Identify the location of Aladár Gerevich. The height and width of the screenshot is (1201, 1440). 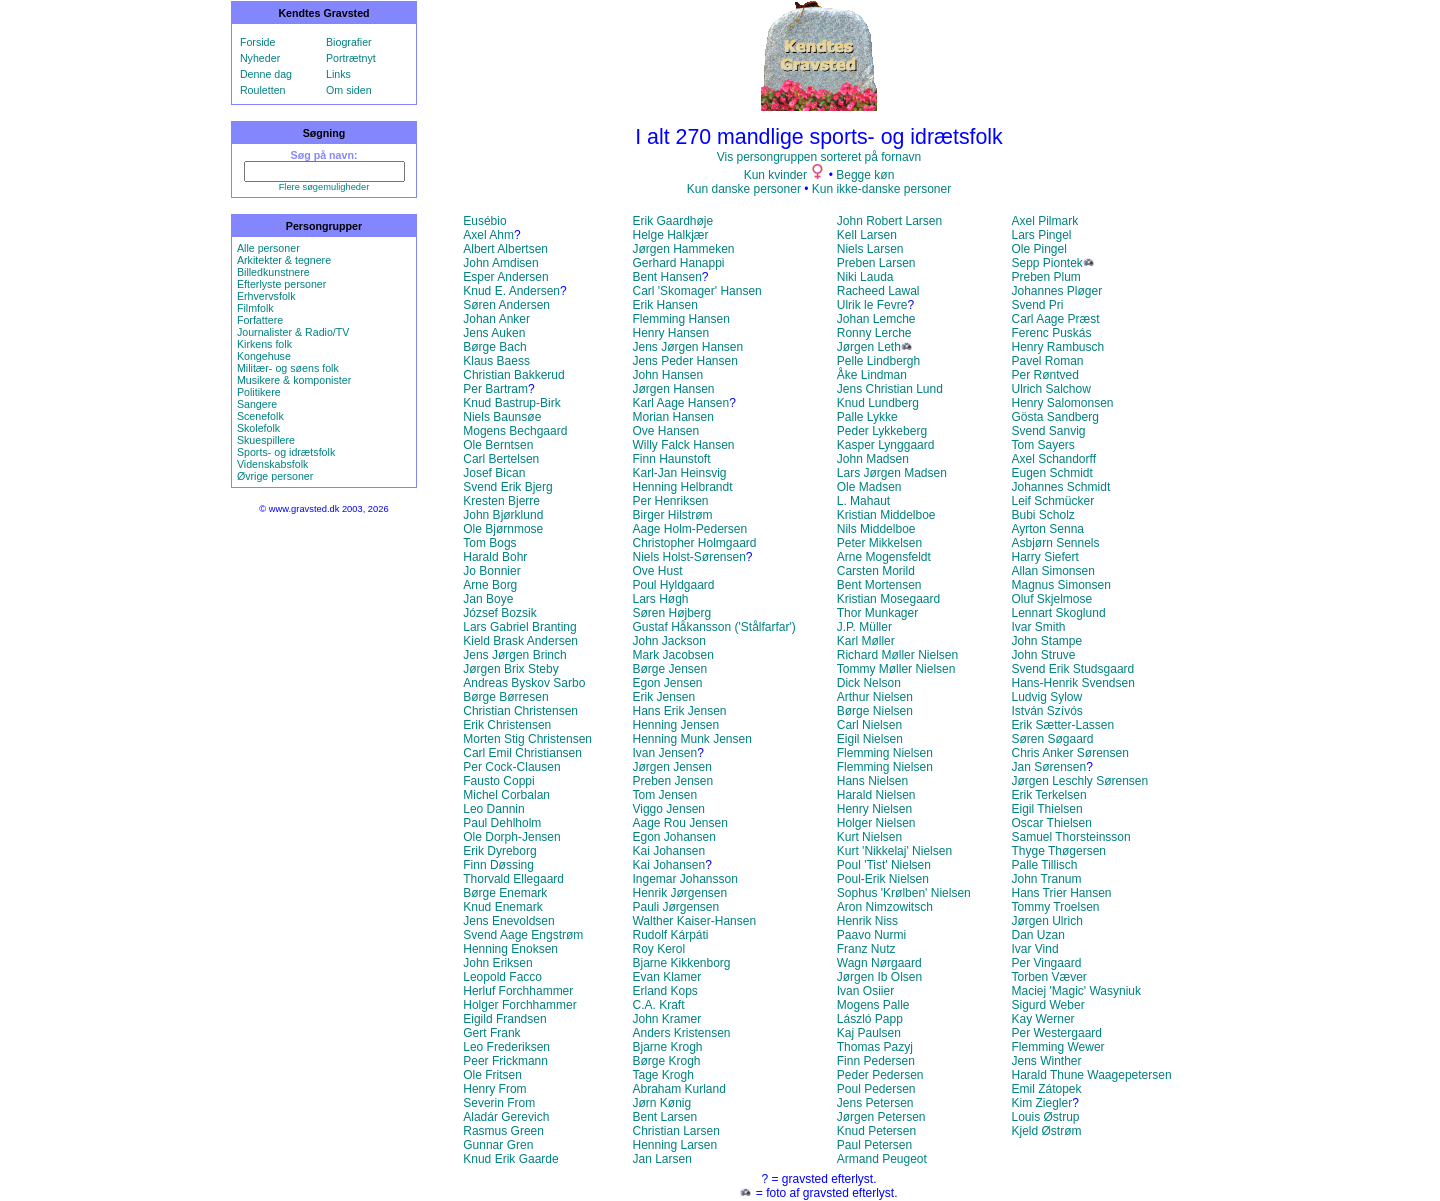
(506, 1117).